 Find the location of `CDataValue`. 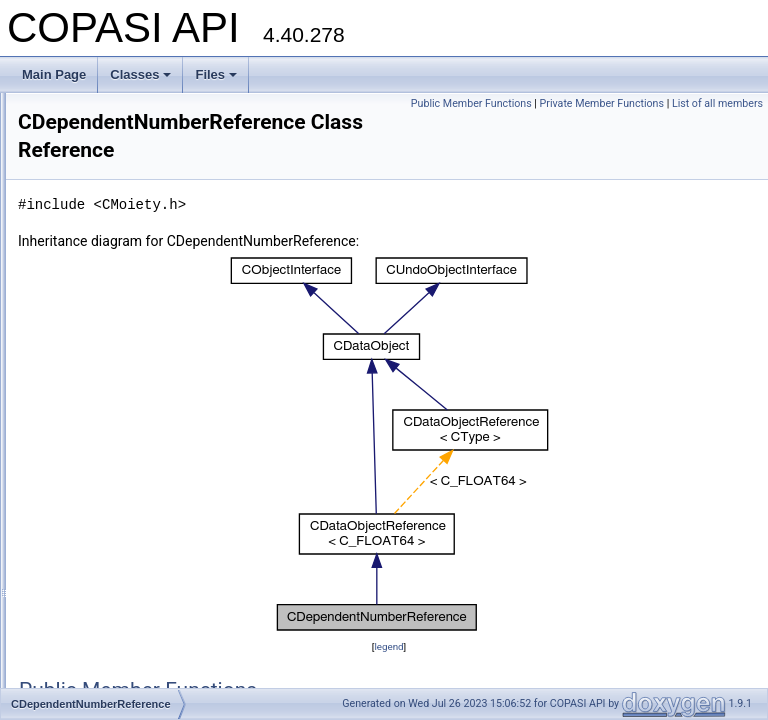

CDataValue is located at coordinates (98, 202).